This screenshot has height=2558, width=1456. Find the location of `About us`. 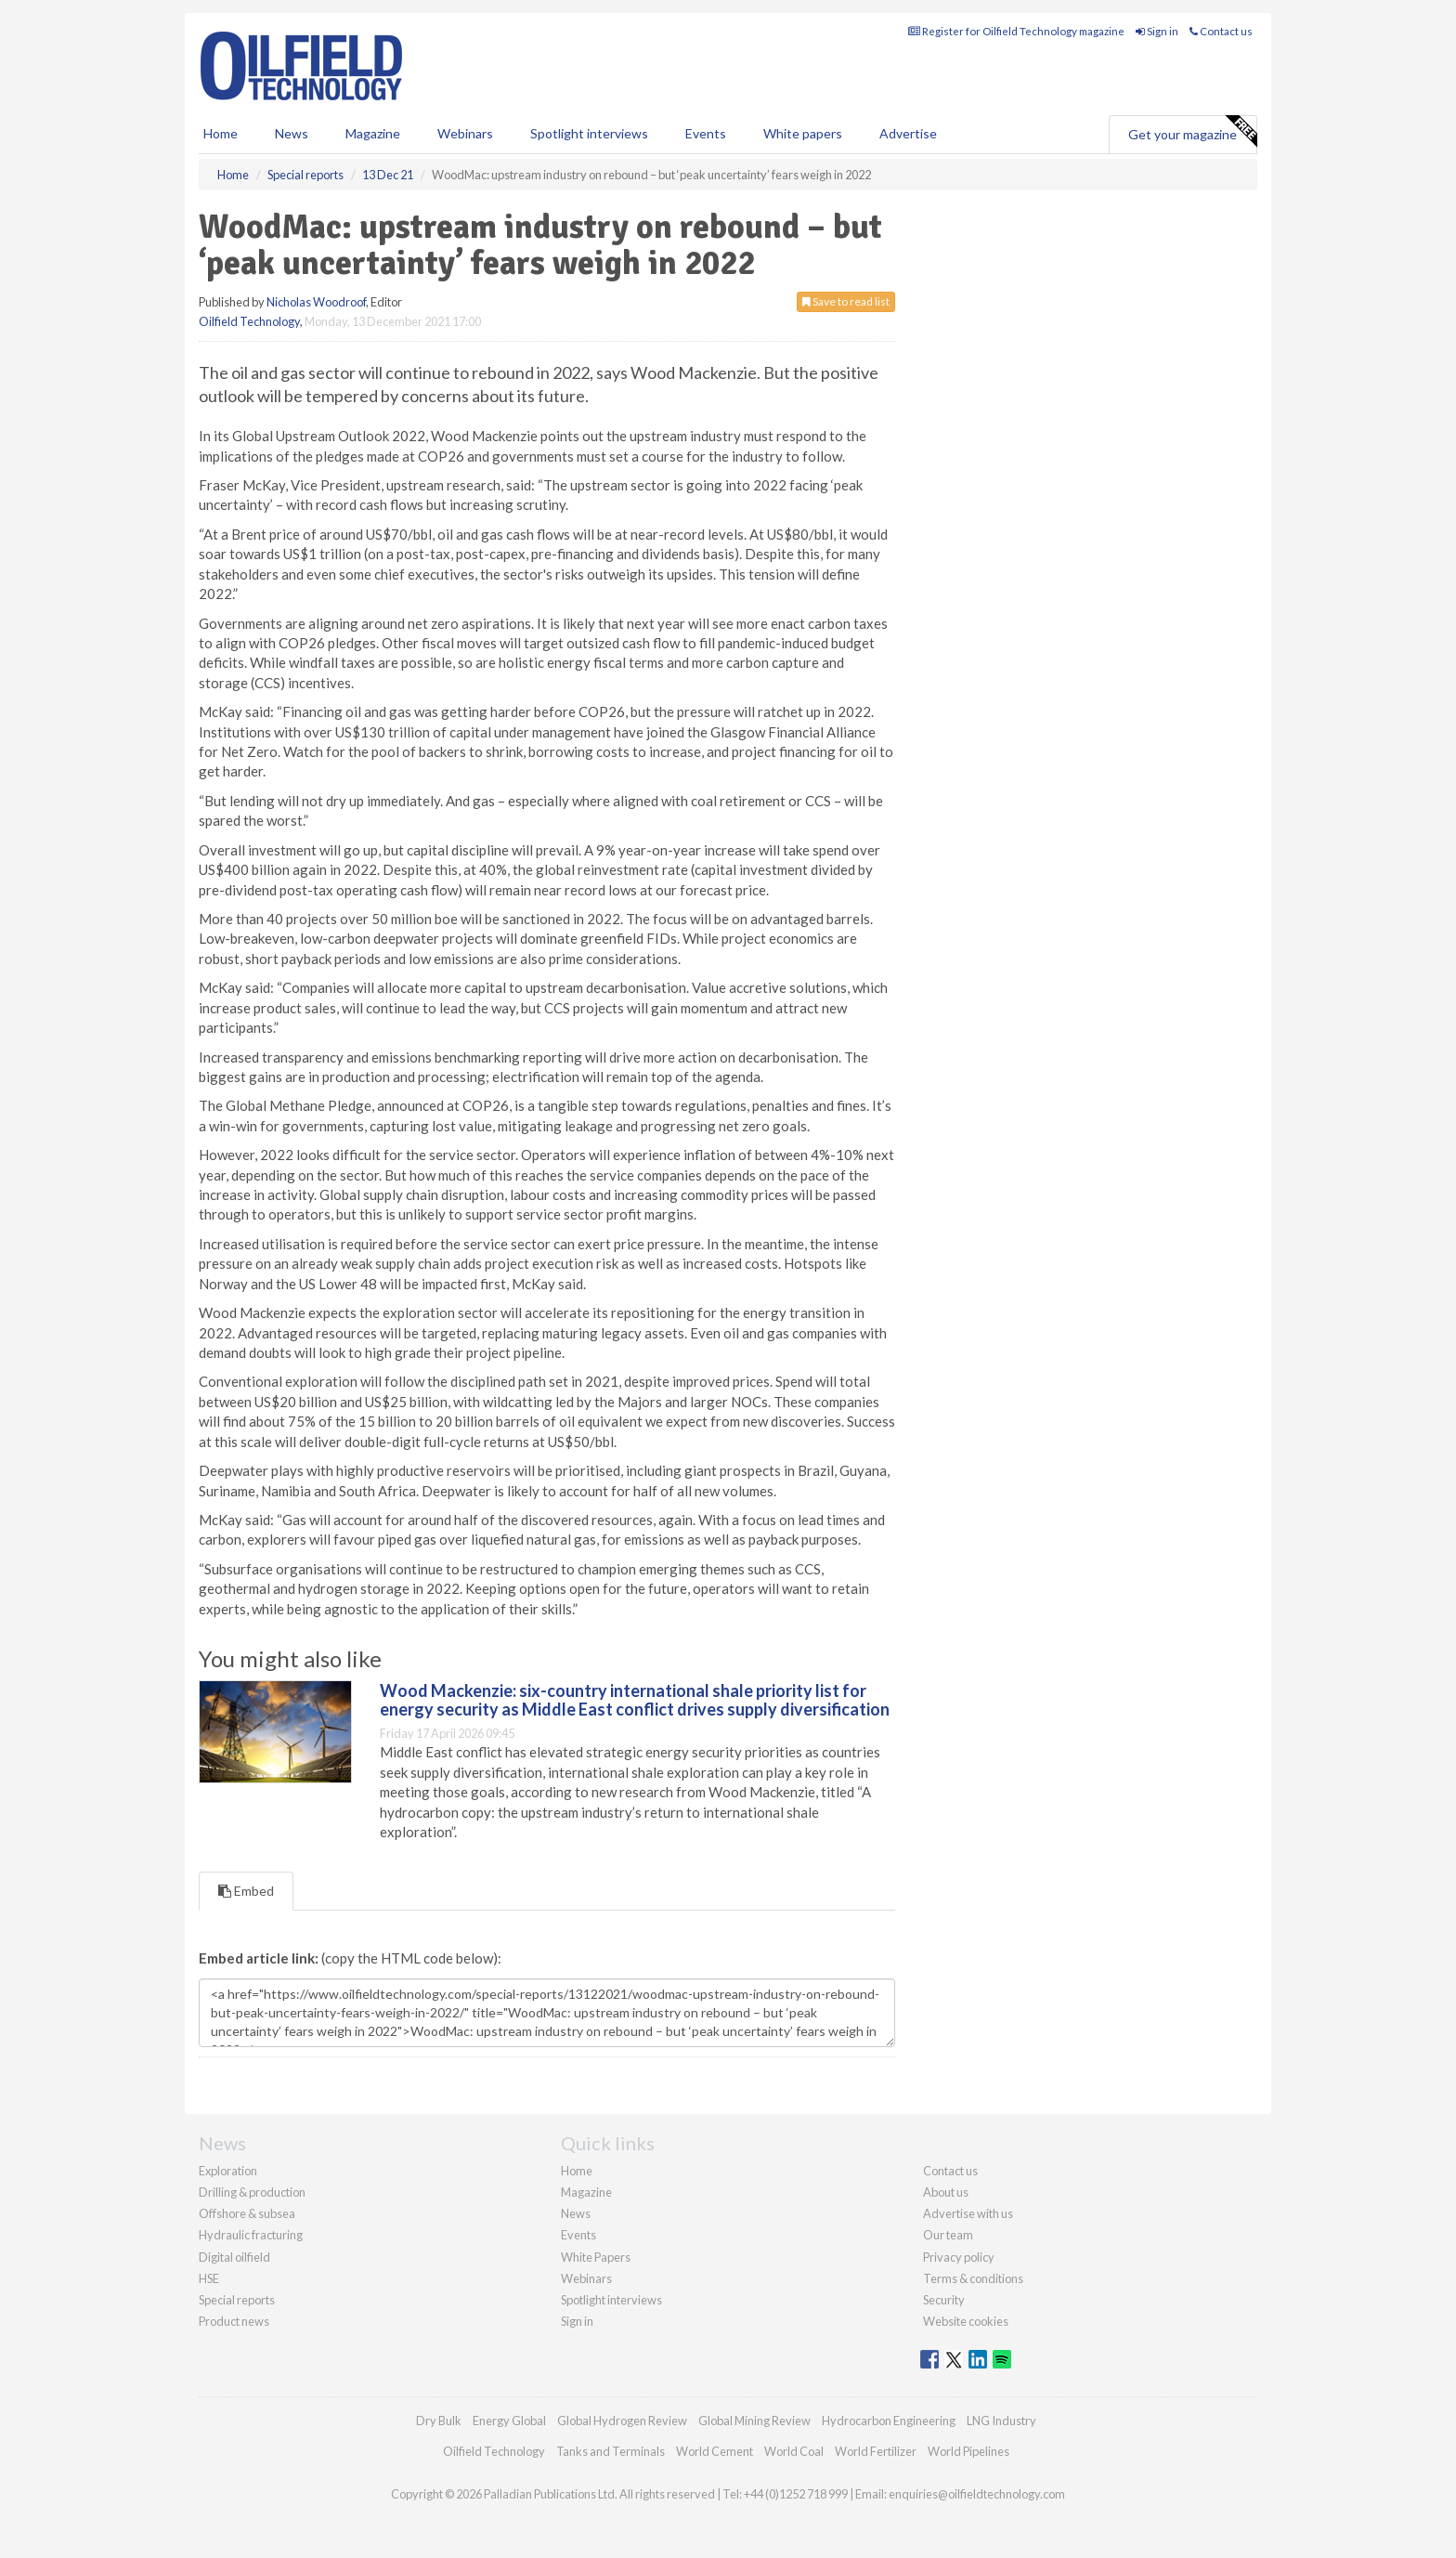

About us is located at coordinates (945, 2192).